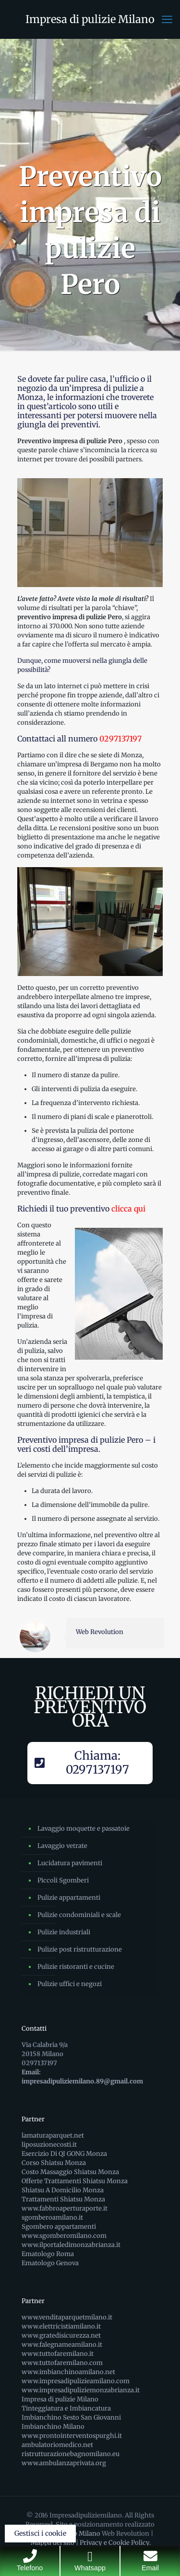 The height and width of the screenshot is (2576, 180). What do you see at coordinates (50, 2263) in the screenshot?
I see `Ematologo Genova` at bounding box center [50, 2263].